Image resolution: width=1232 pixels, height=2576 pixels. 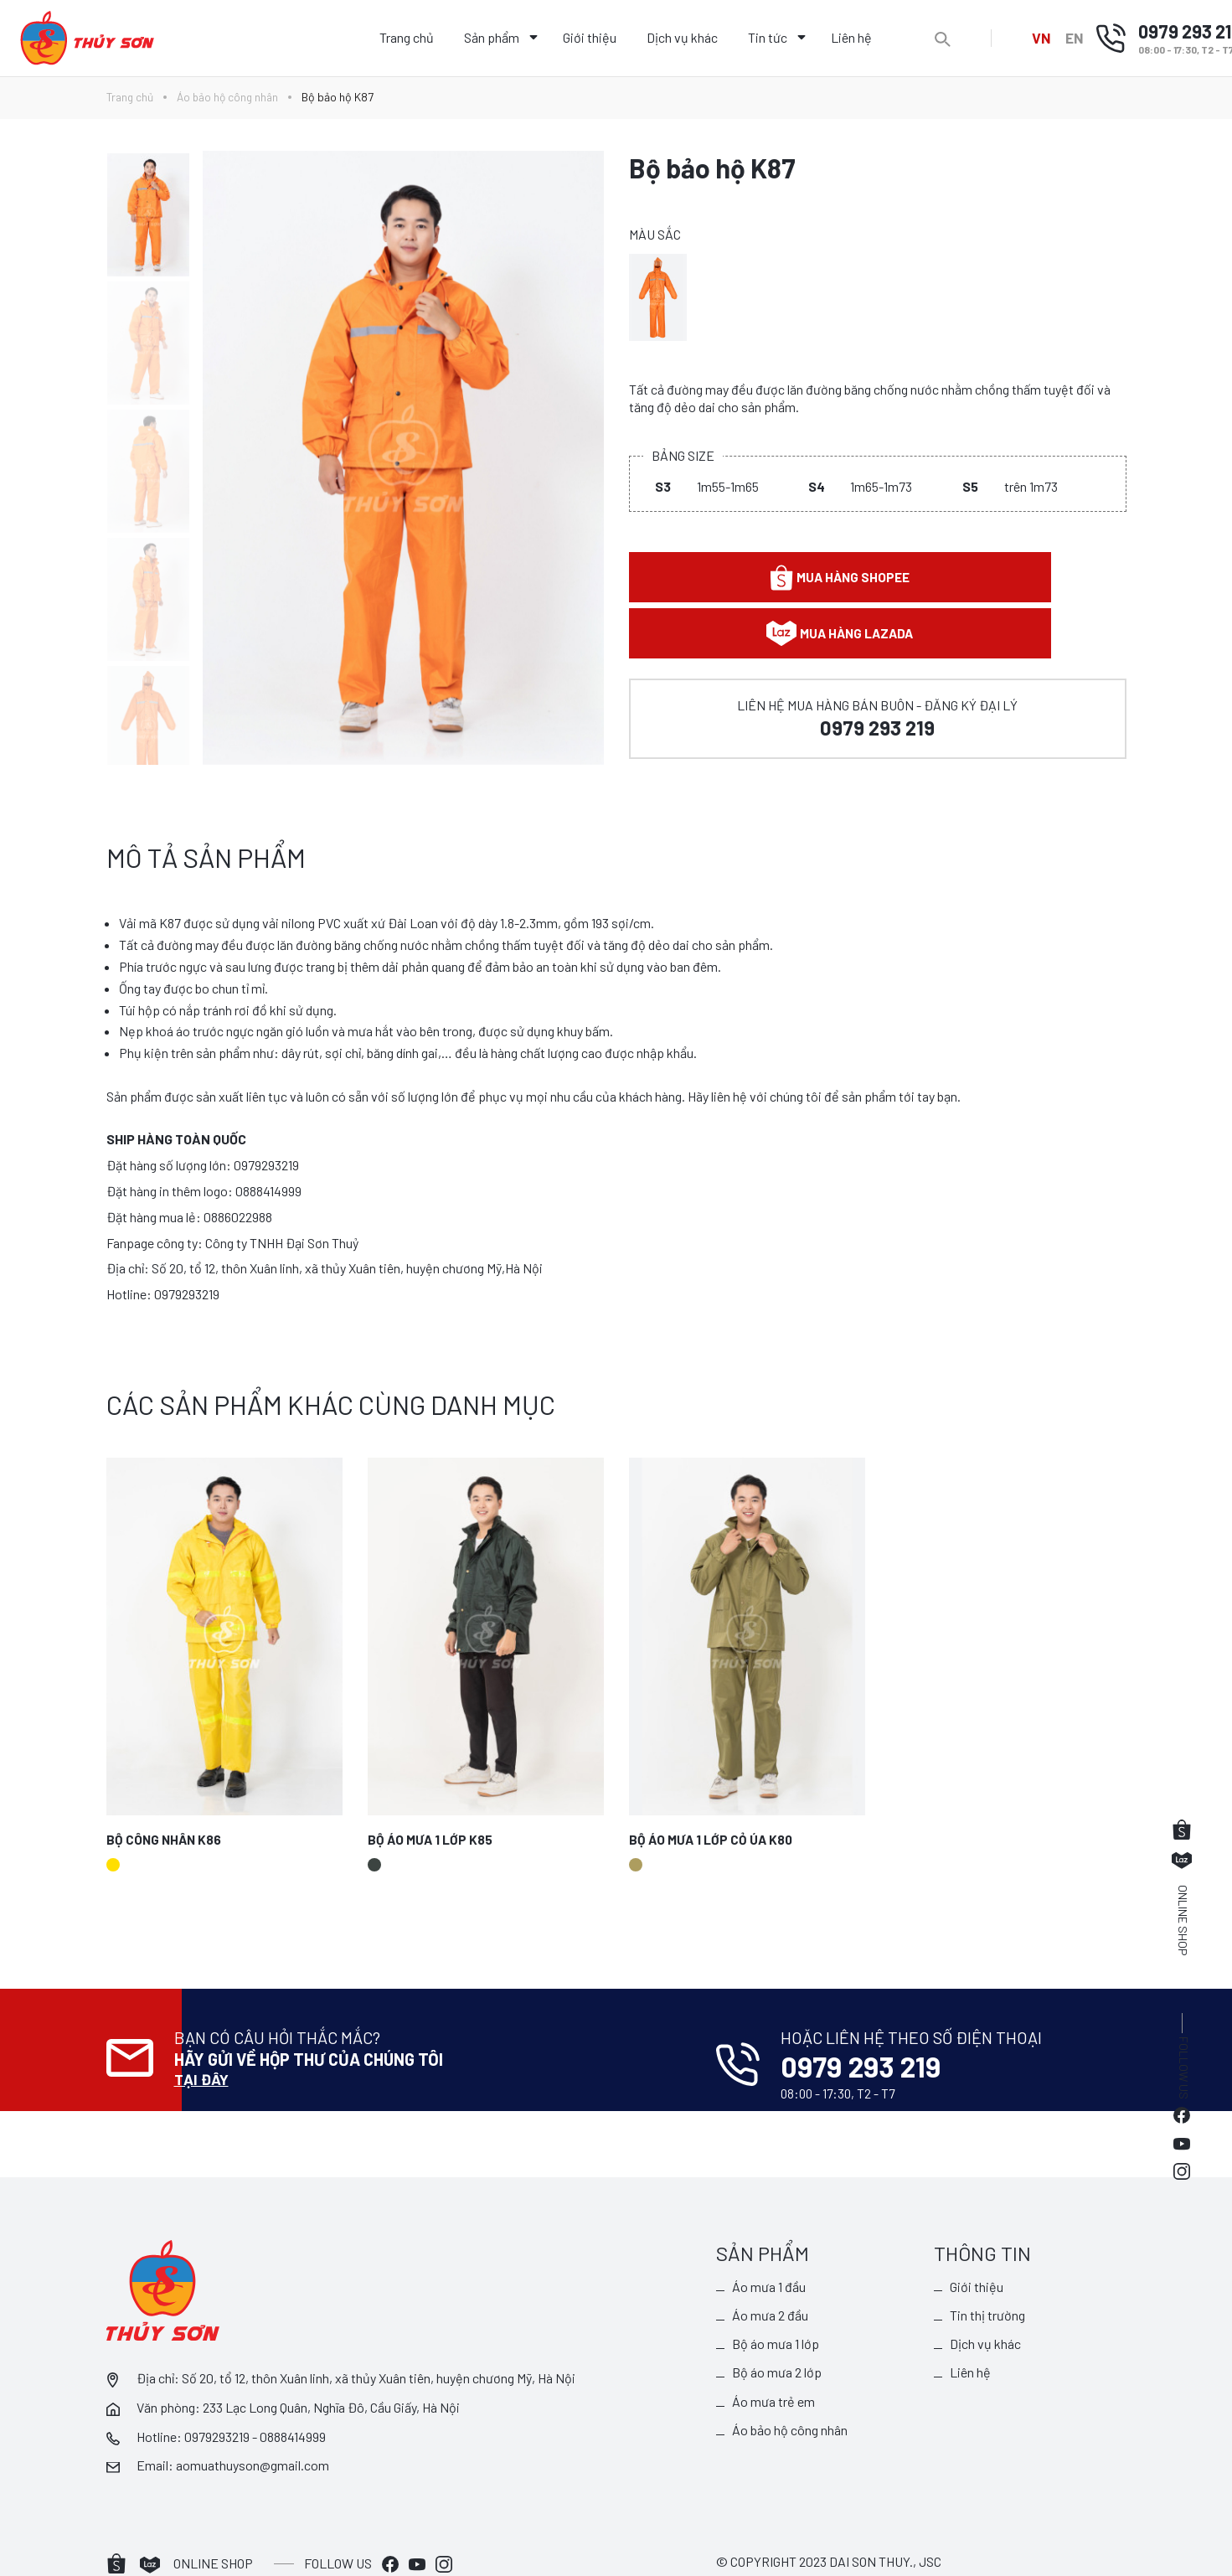 What do you see at coordinates (851, 37) in the screenshot?
I see `Liên hệ` at bounding box center [851, 37].